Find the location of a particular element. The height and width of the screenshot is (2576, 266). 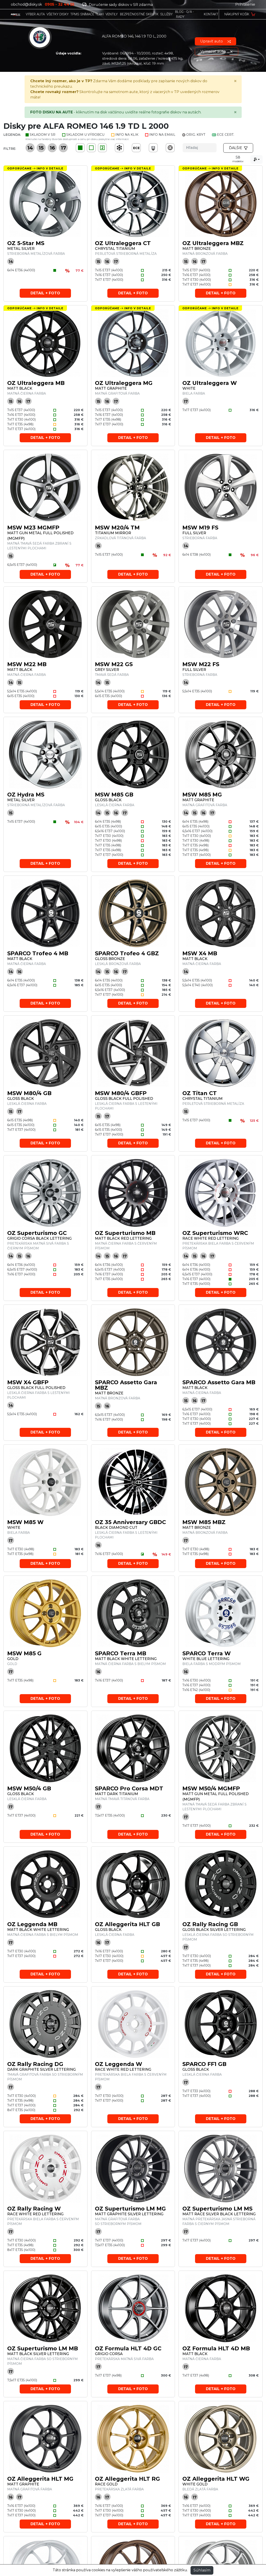

OZ Superturismo GC is located at coordinates (37, 1233).